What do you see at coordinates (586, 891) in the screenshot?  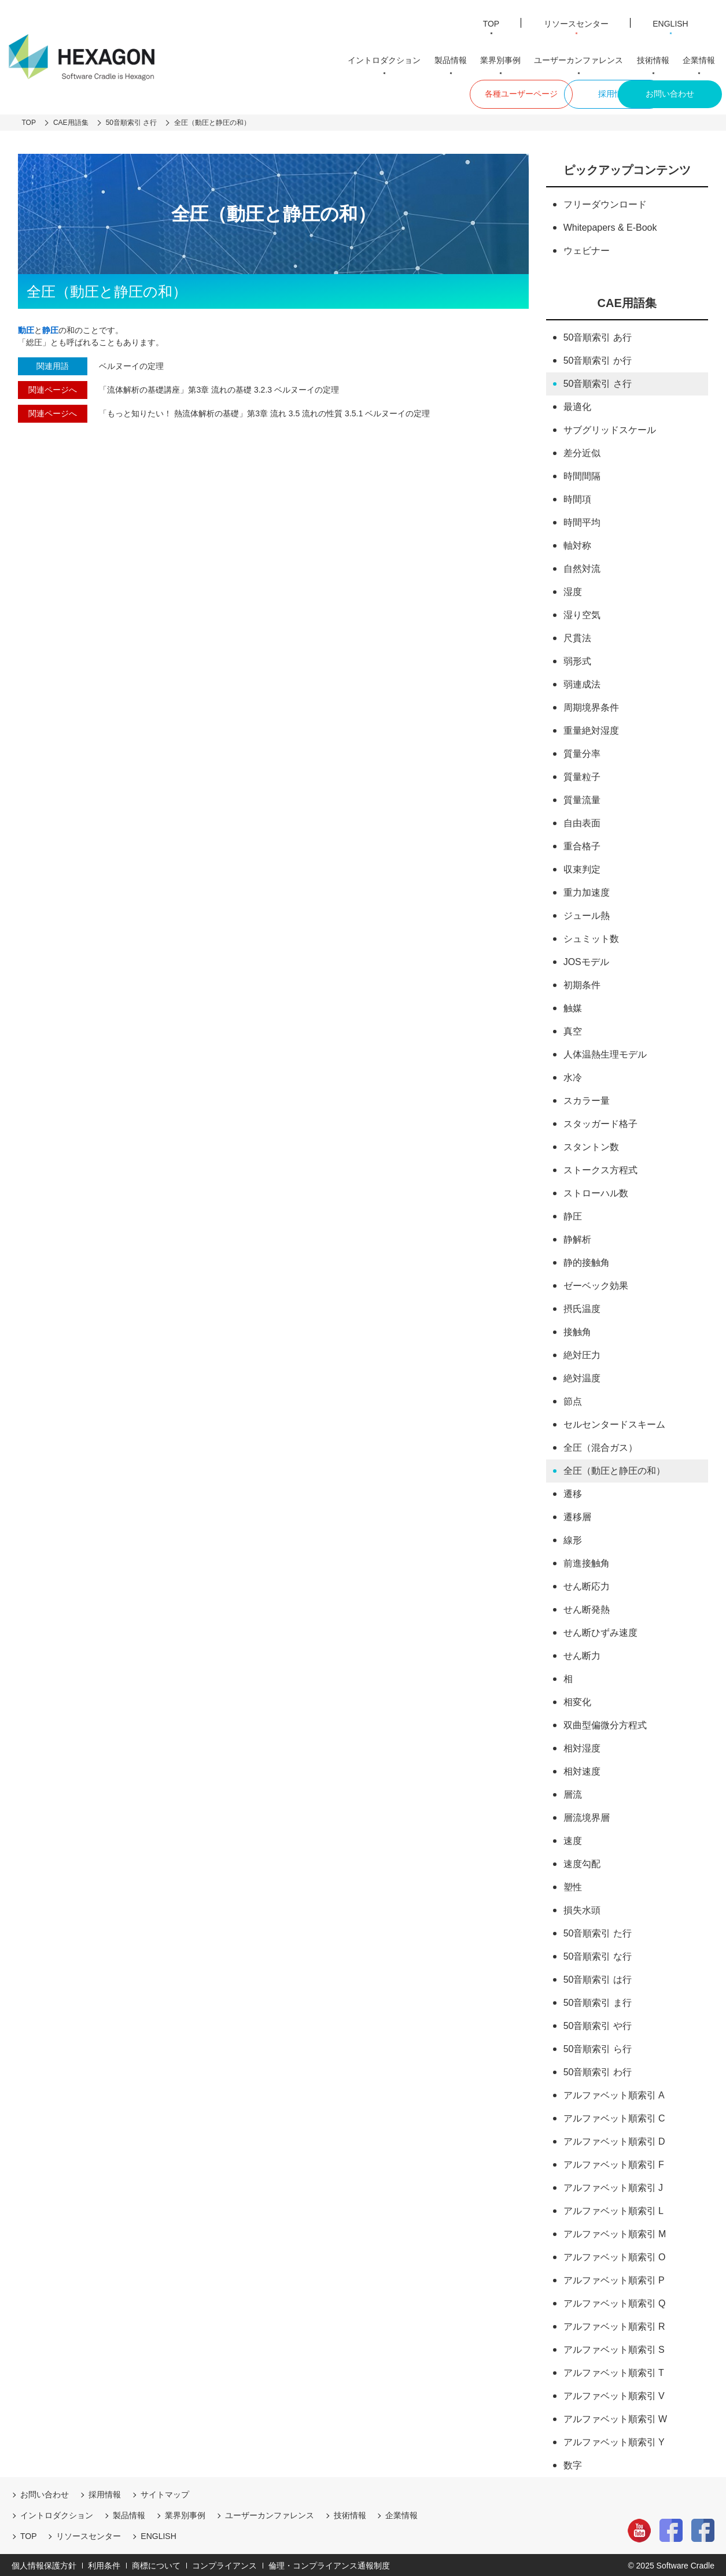 I see `重力加速度` at bounding box center [586, 891].